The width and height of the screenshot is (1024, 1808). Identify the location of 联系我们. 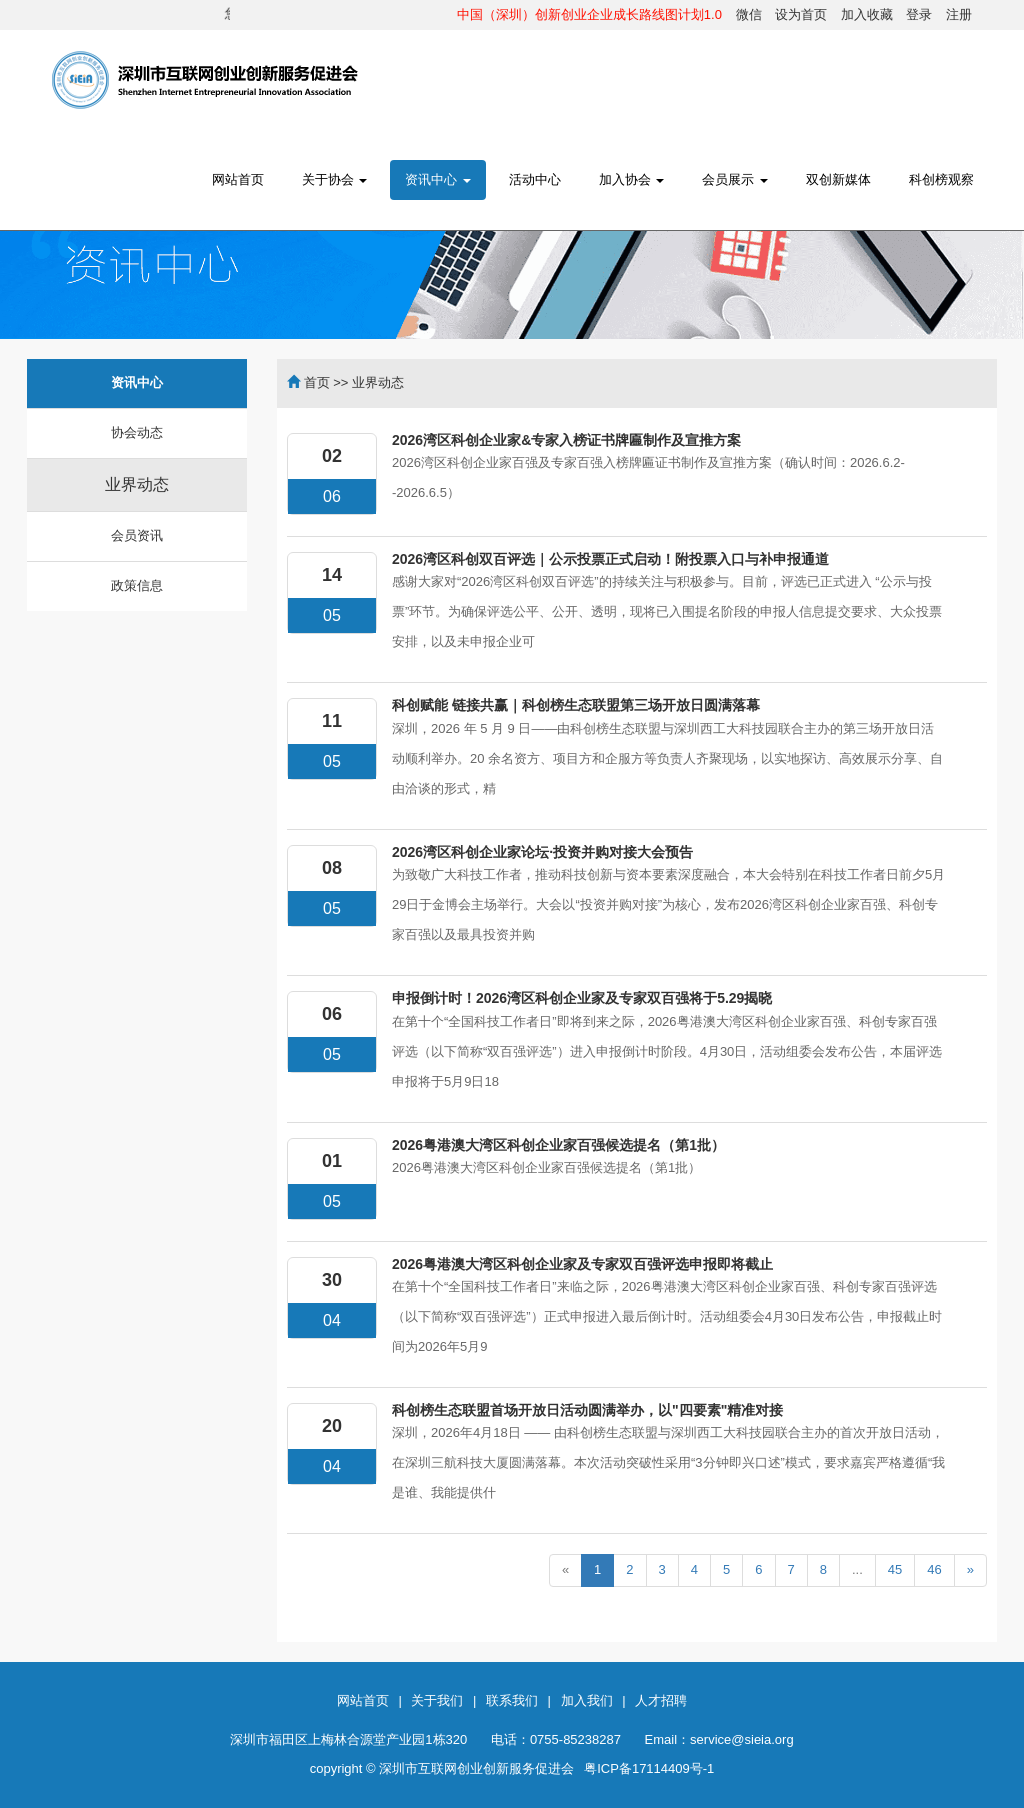
(512, 1700).